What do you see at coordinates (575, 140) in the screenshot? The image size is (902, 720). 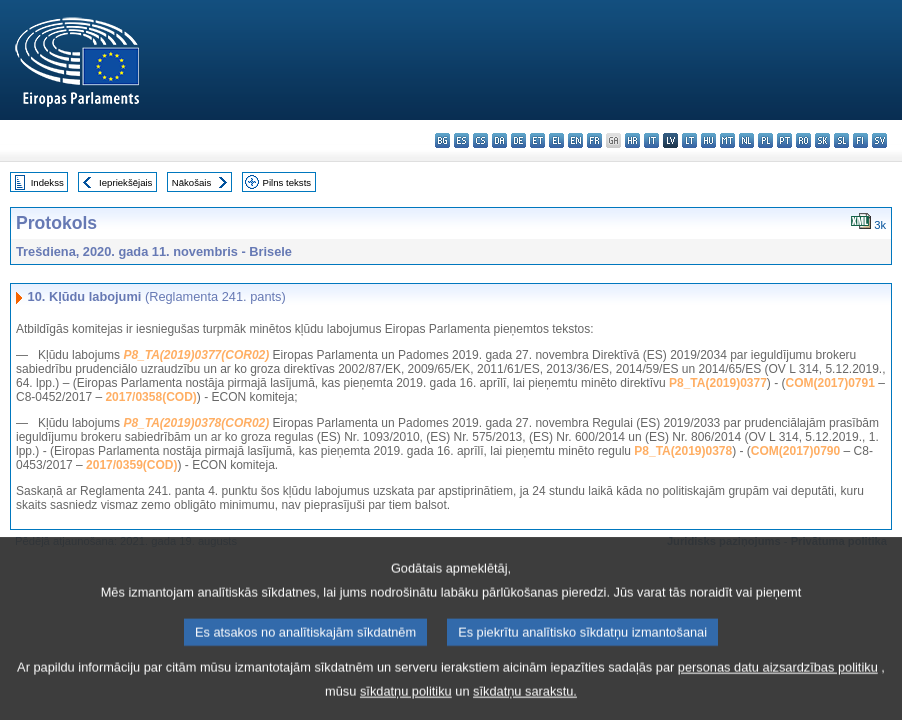 I see `en - English` at bounding box center [575, 140].